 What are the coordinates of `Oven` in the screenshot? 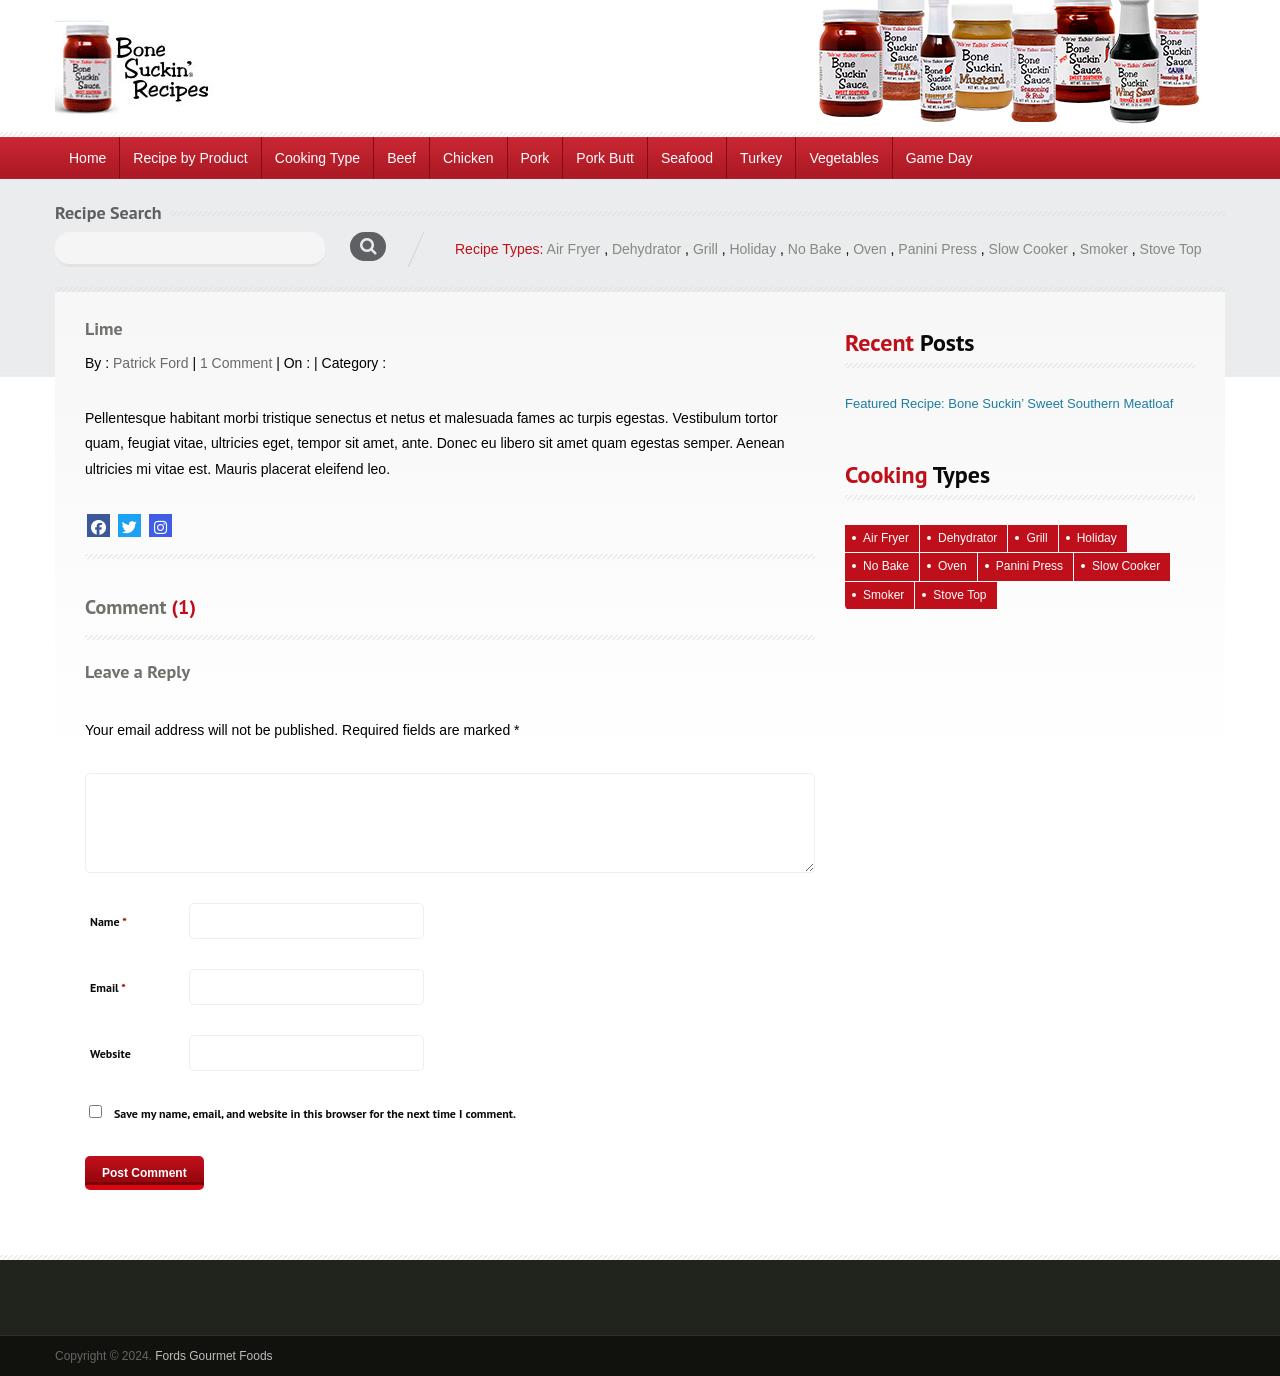 It's located at (869, 249).